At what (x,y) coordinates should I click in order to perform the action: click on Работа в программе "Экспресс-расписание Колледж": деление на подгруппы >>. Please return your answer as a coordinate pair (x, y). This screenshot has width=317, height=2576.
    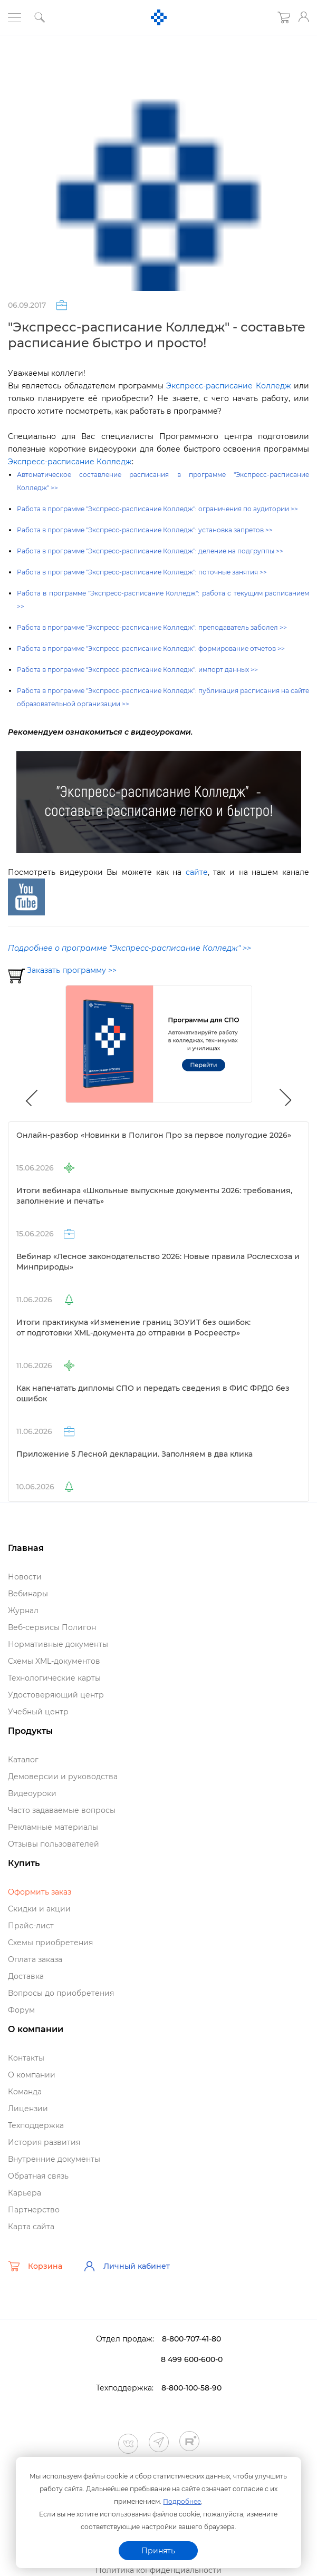
    Looking at the image, I should click on (150, 551).